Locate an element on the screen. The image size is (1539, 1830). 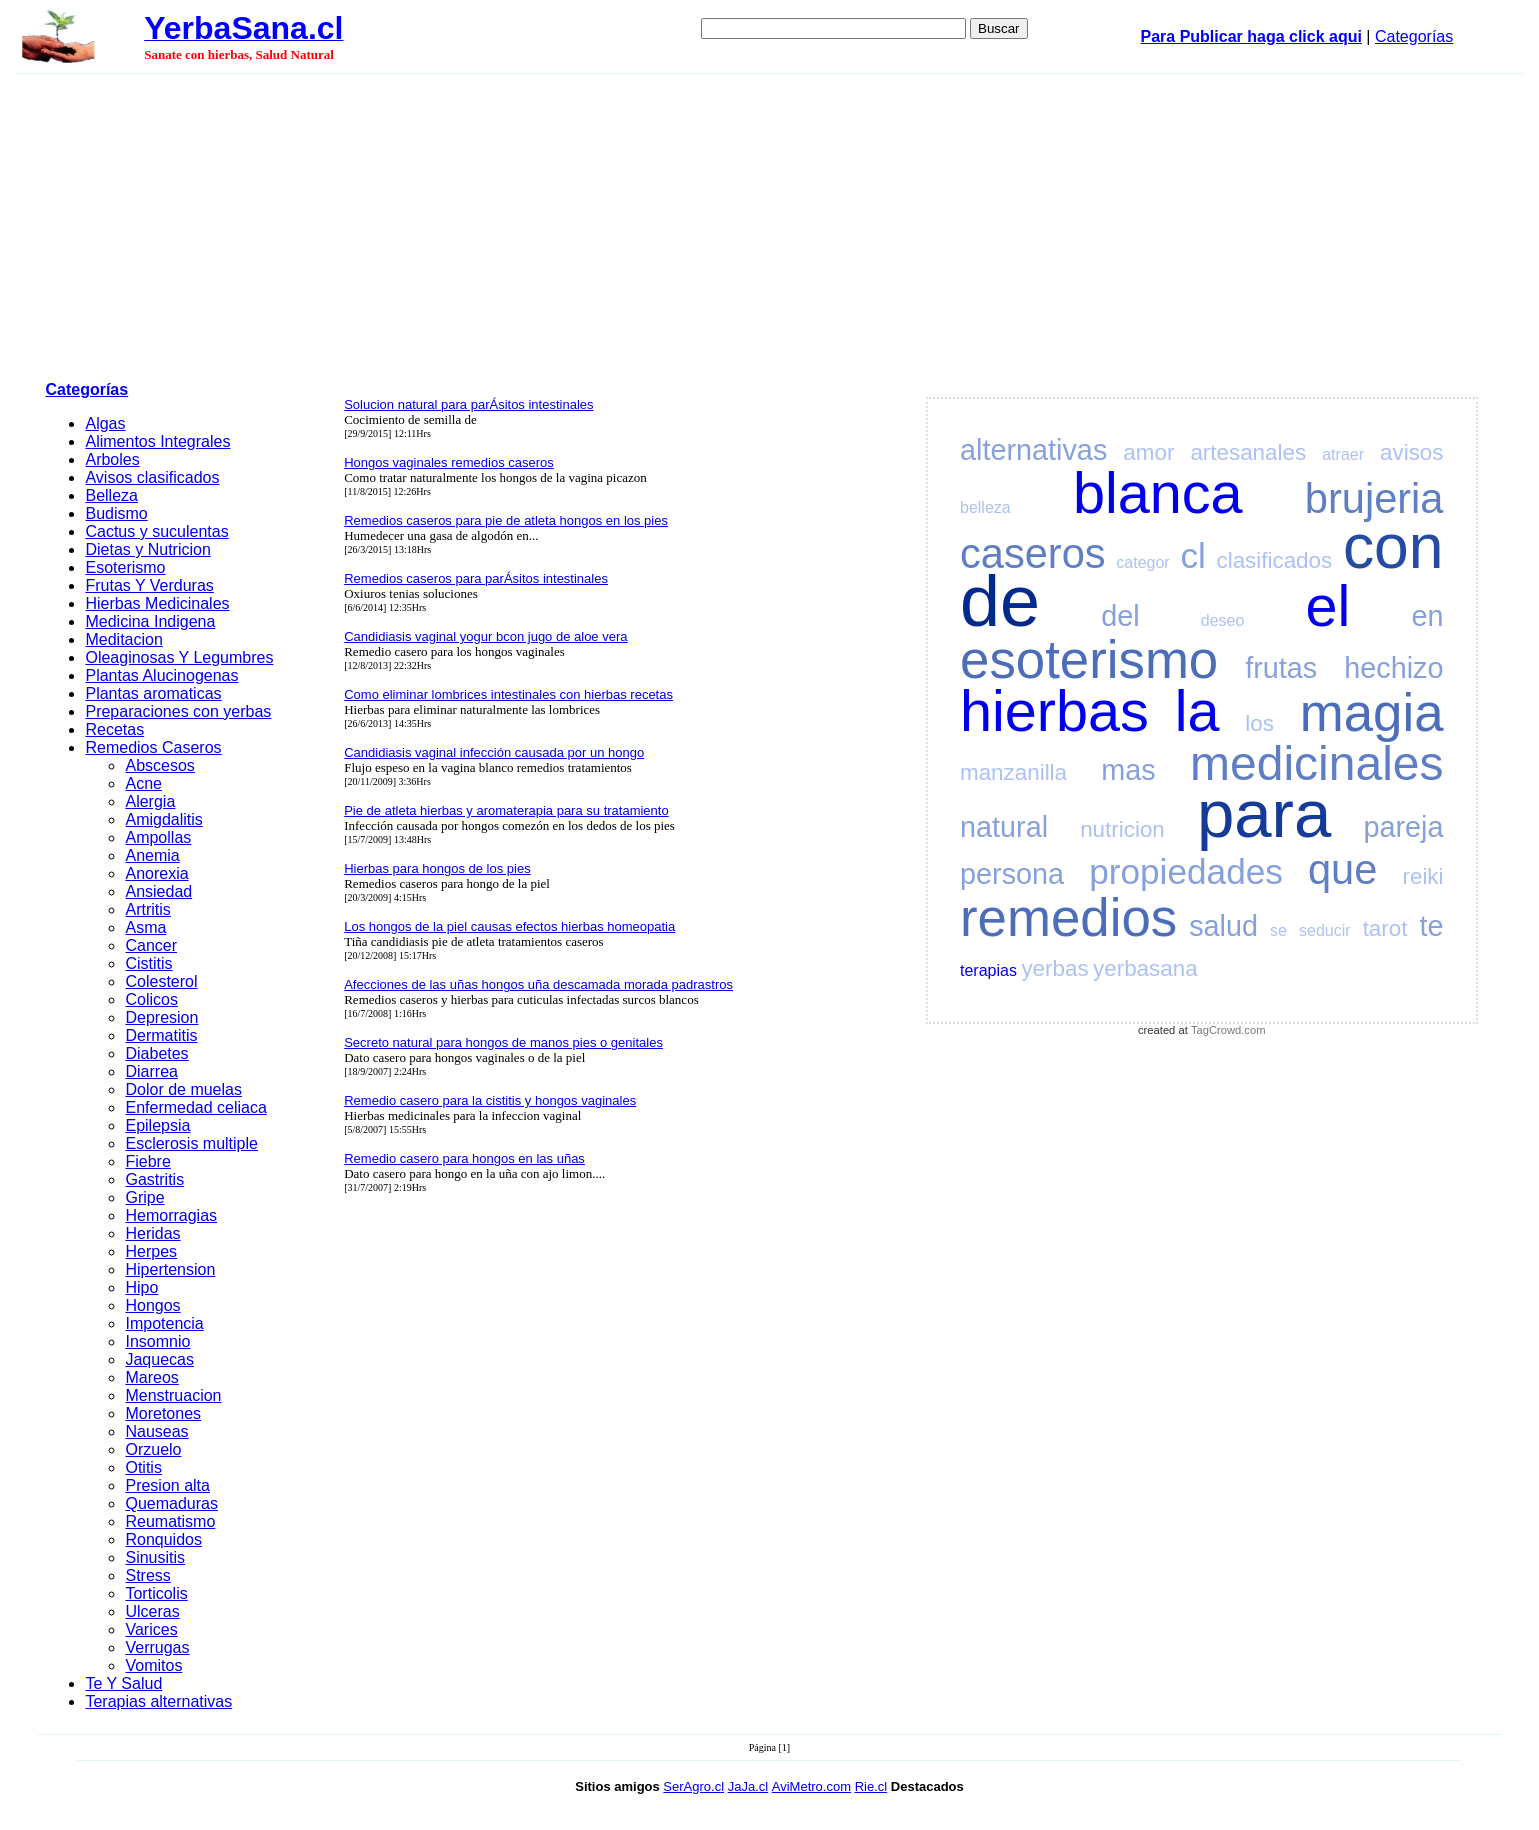
avisos is located at coordinates (1411, 452).